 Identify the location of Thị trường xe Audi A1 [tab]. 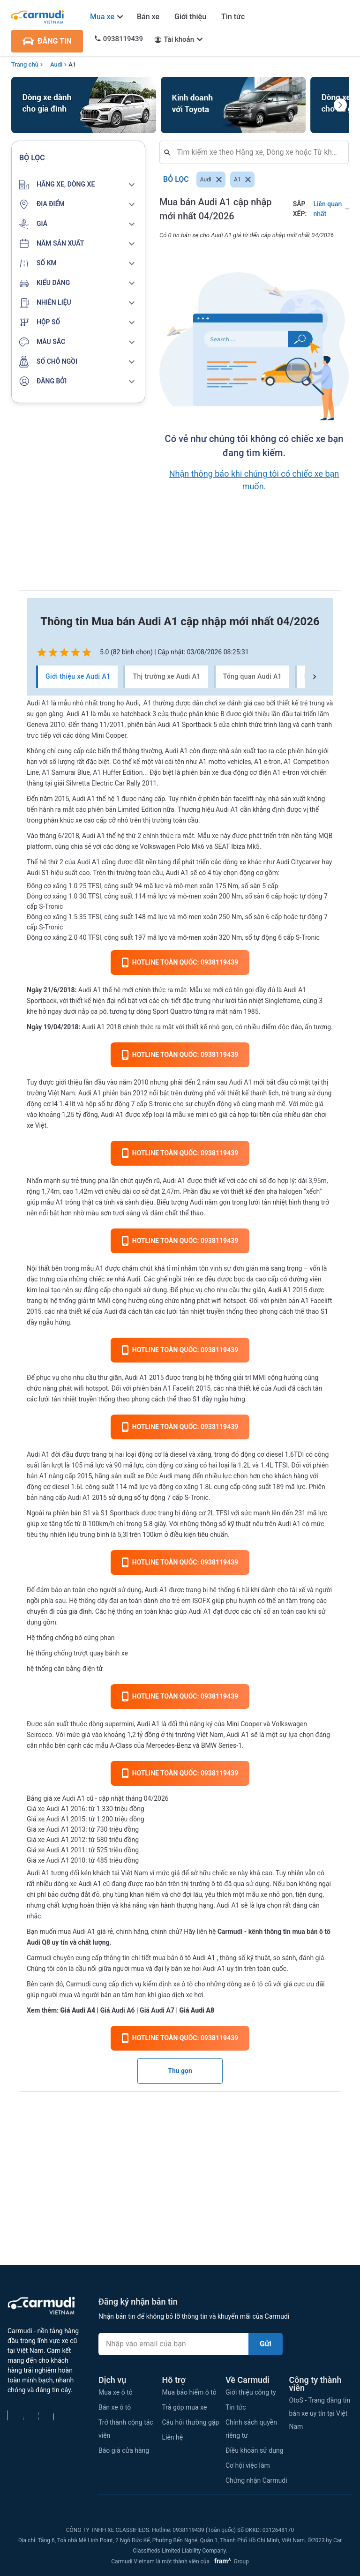
(166, 677).